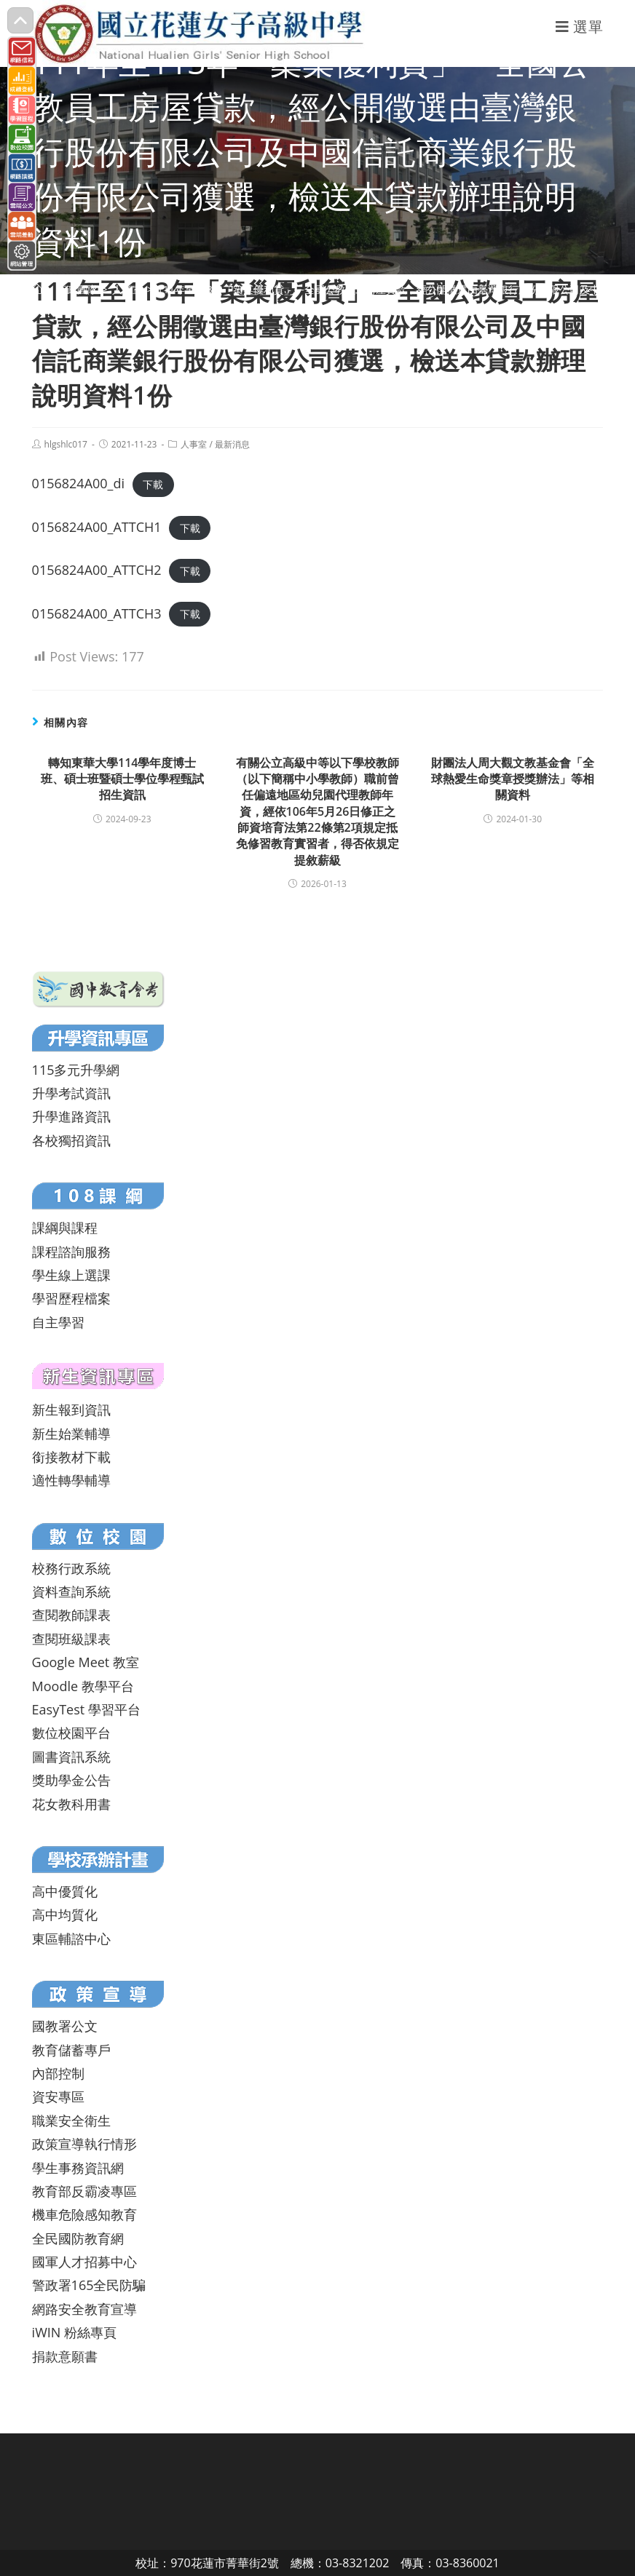 The height and width of the screenshot is (2576, 635). Describe the element at coordinates (78, 2168) in the screenshot. I see `學生事務資訊網` at that location.